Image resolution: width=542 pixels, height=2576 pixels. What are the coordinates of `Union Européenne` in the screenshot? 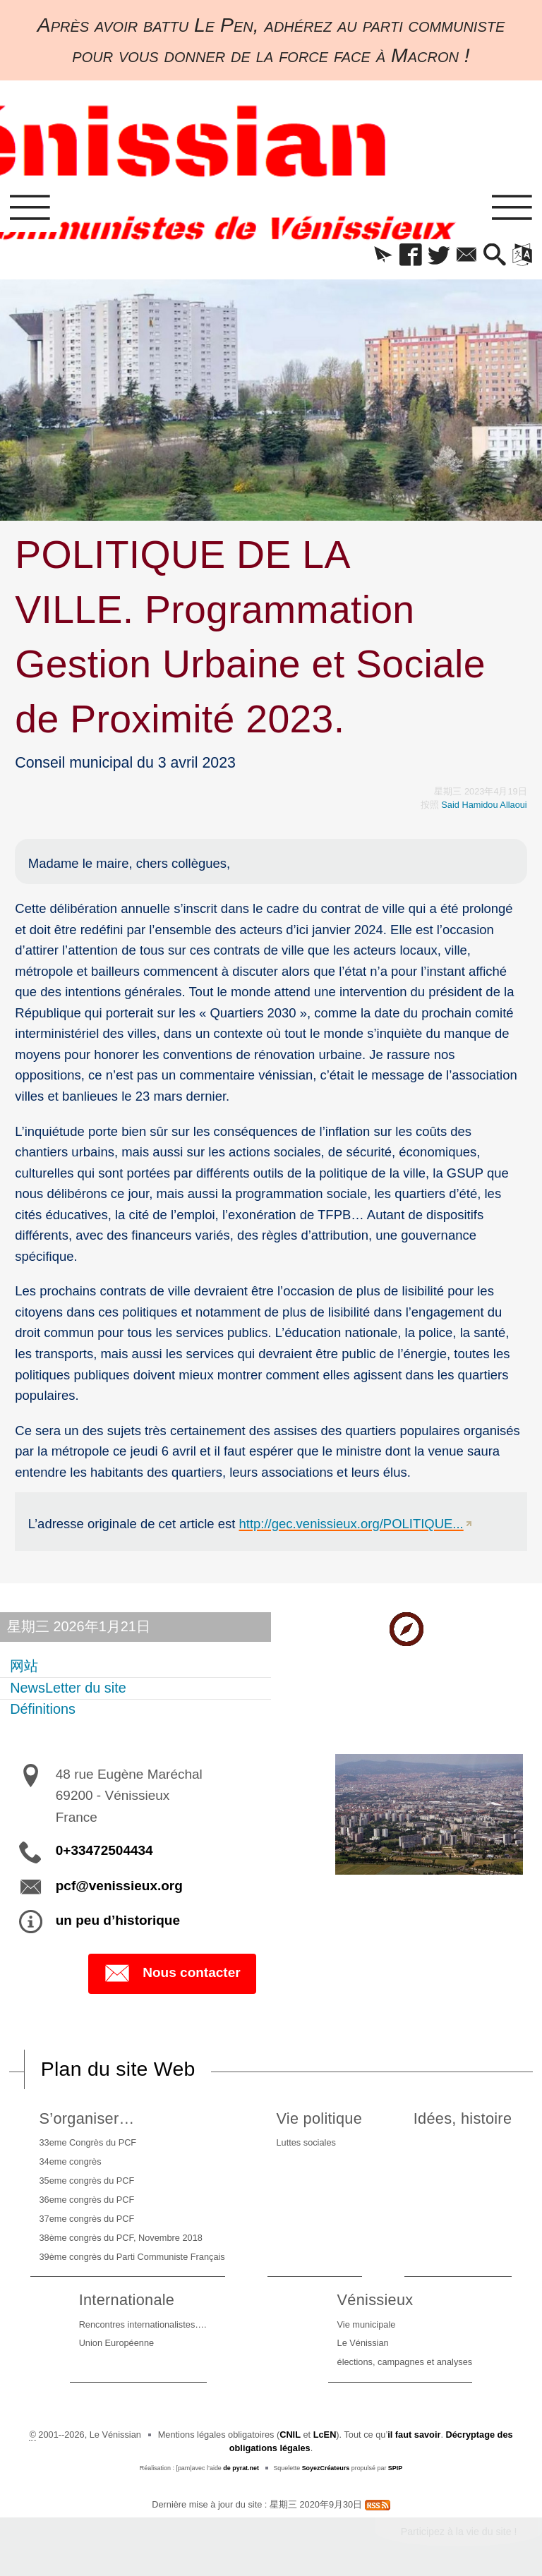 It's located at (116, 2343).